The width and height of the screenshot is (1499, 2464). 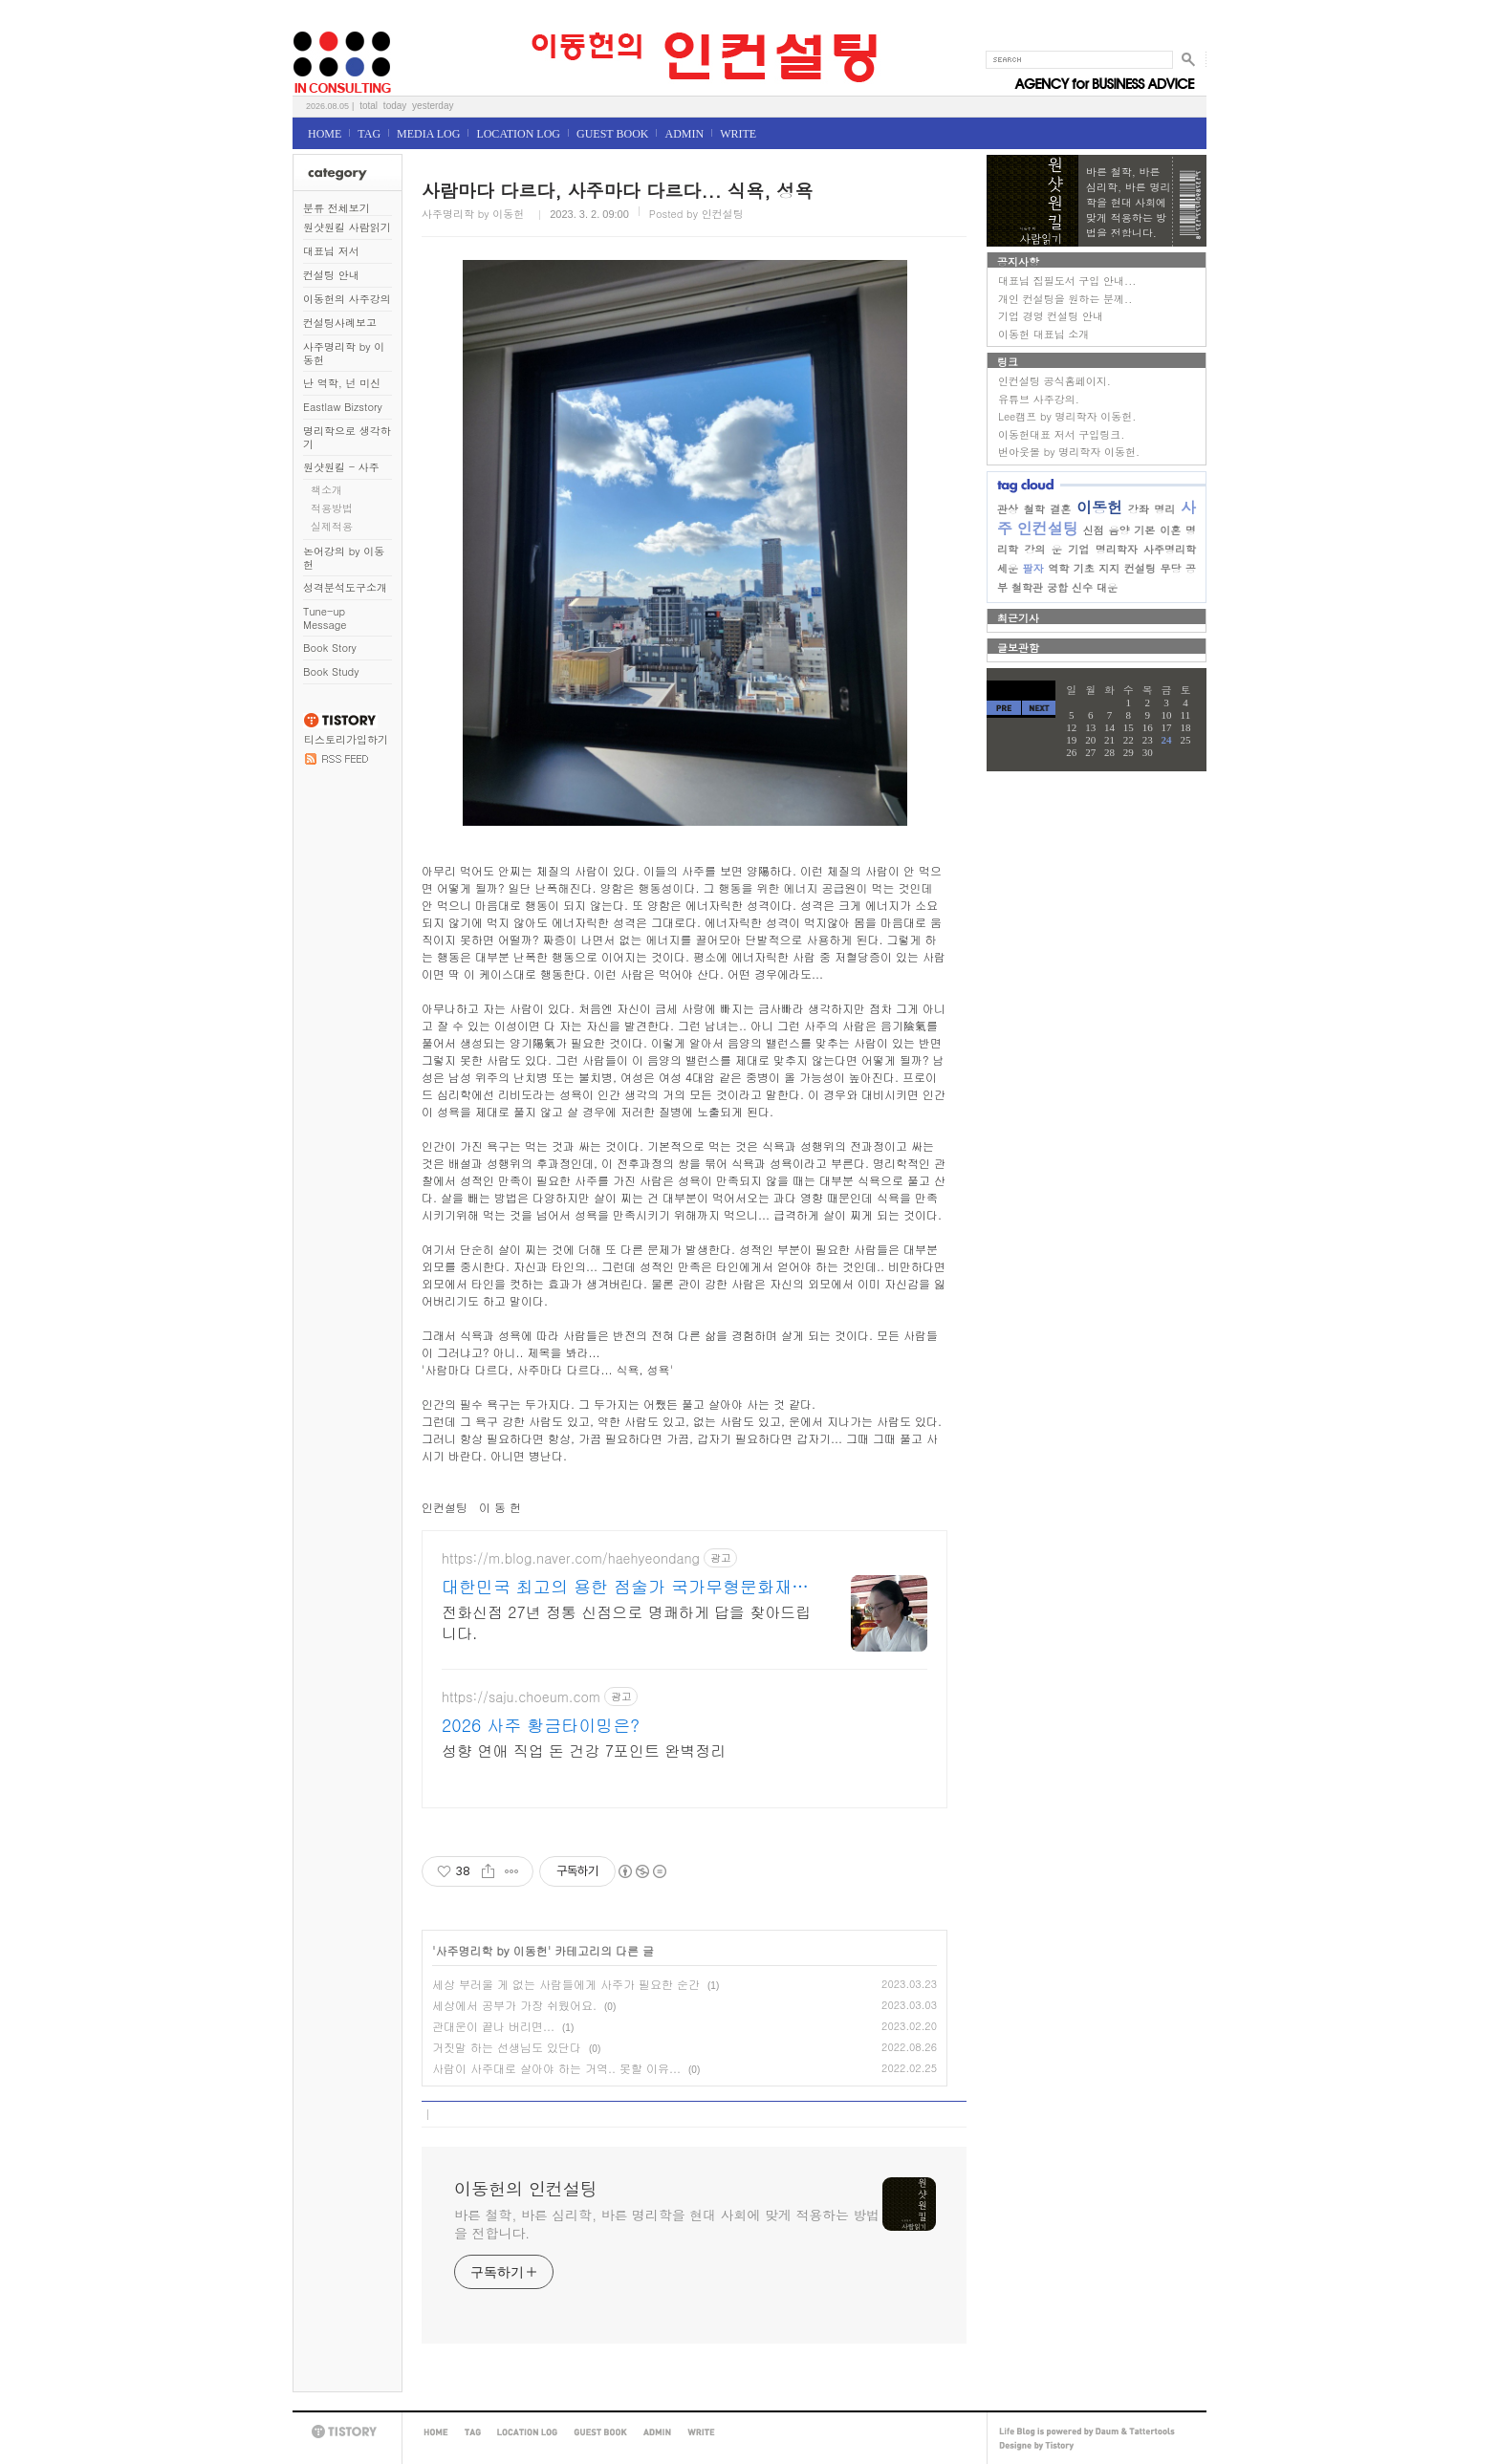 I want to click on 음양, so click(x=1118, y=530).